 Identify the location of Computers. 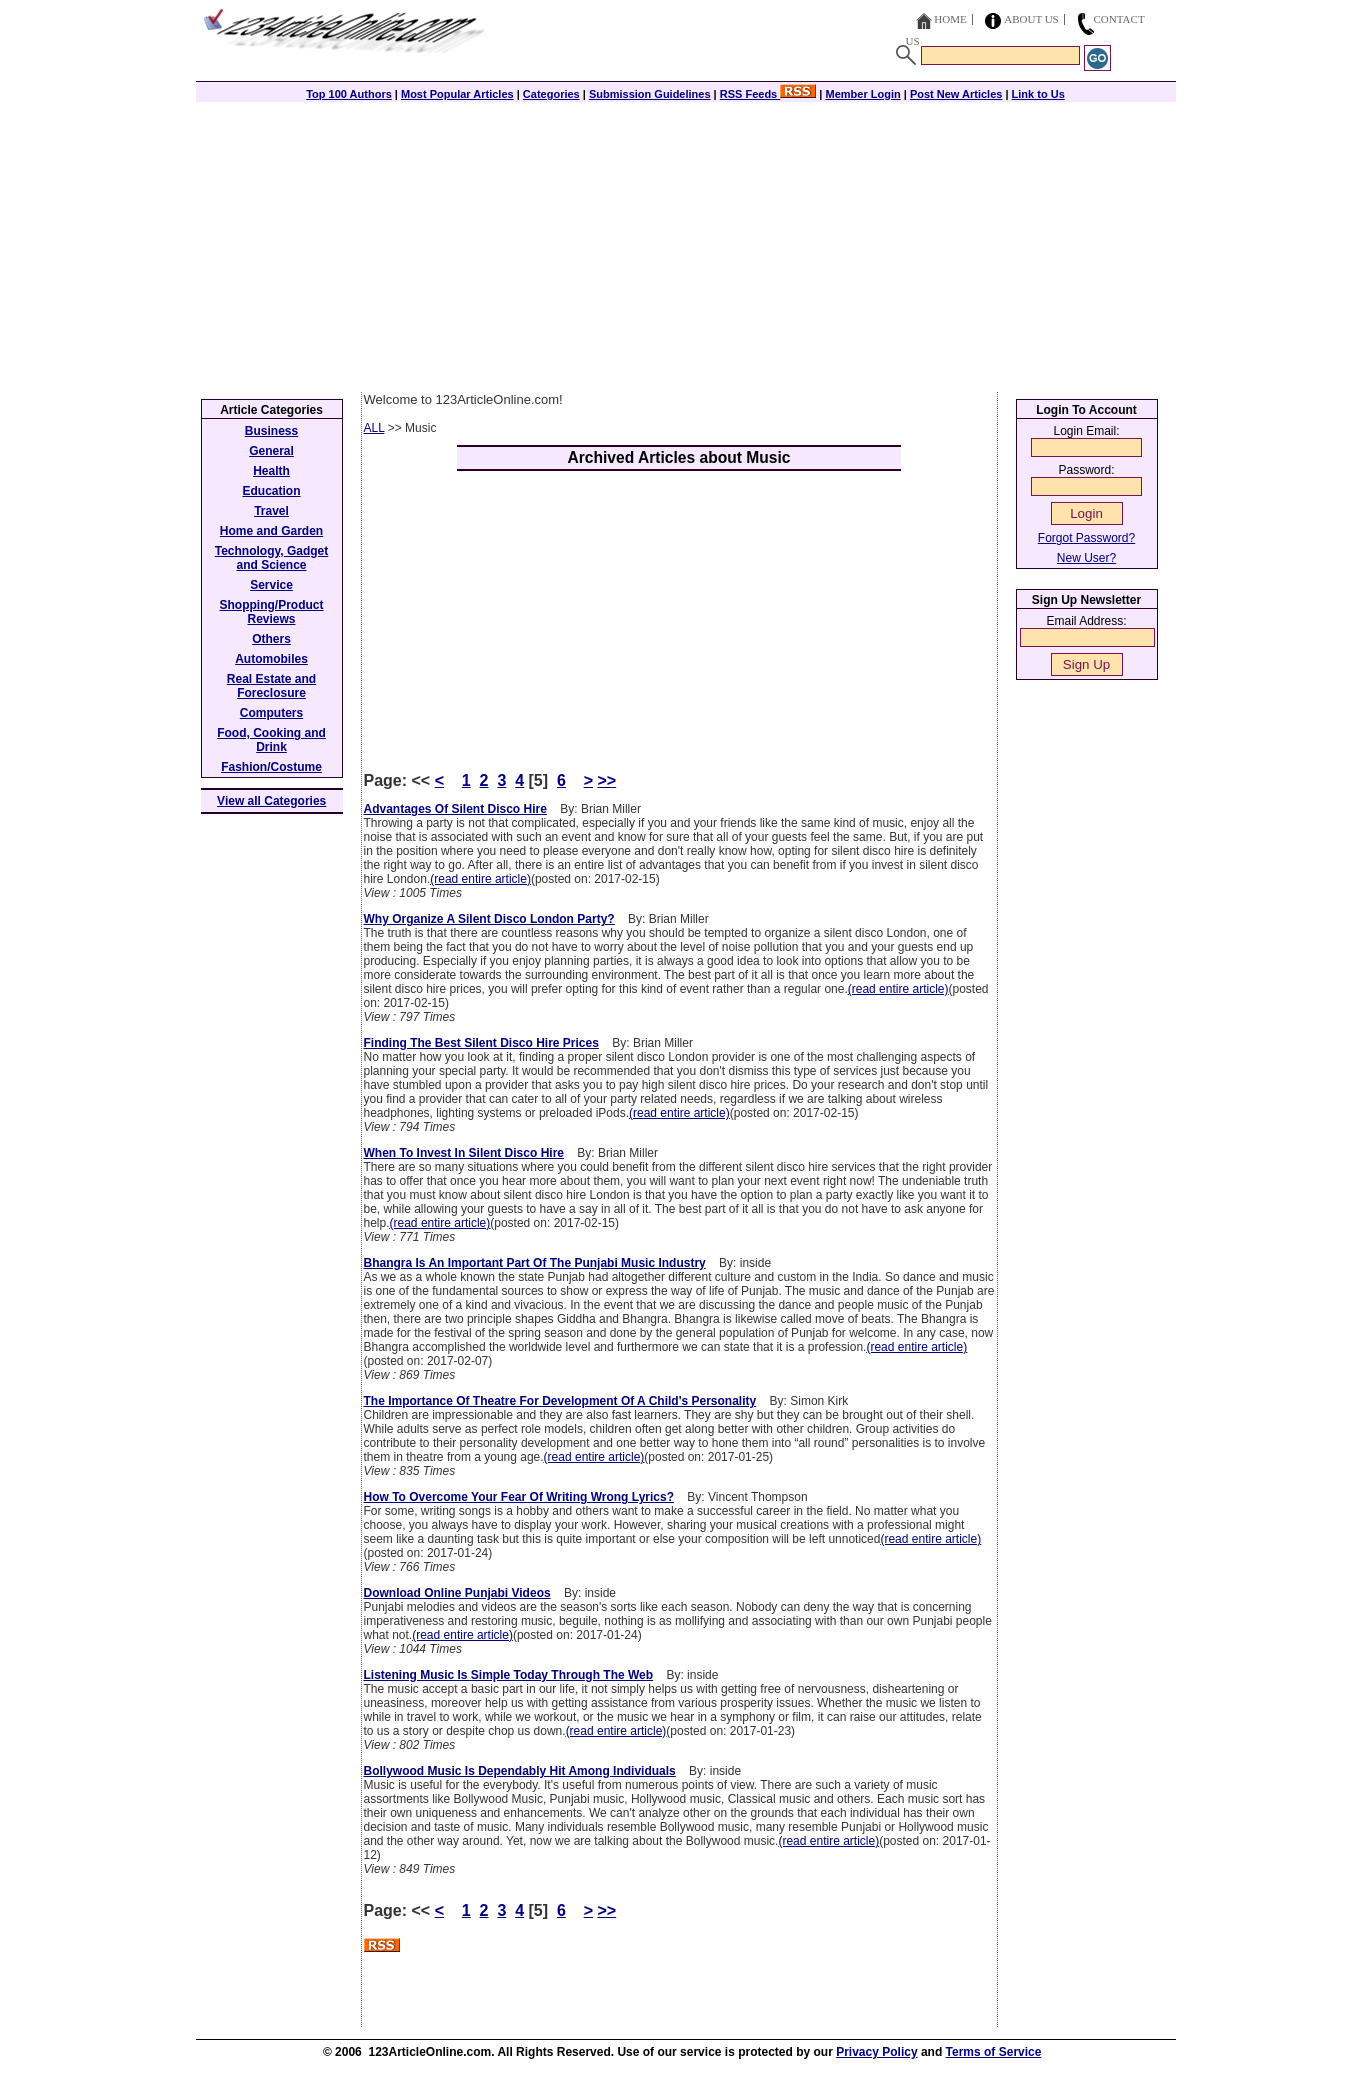
(271, 713).